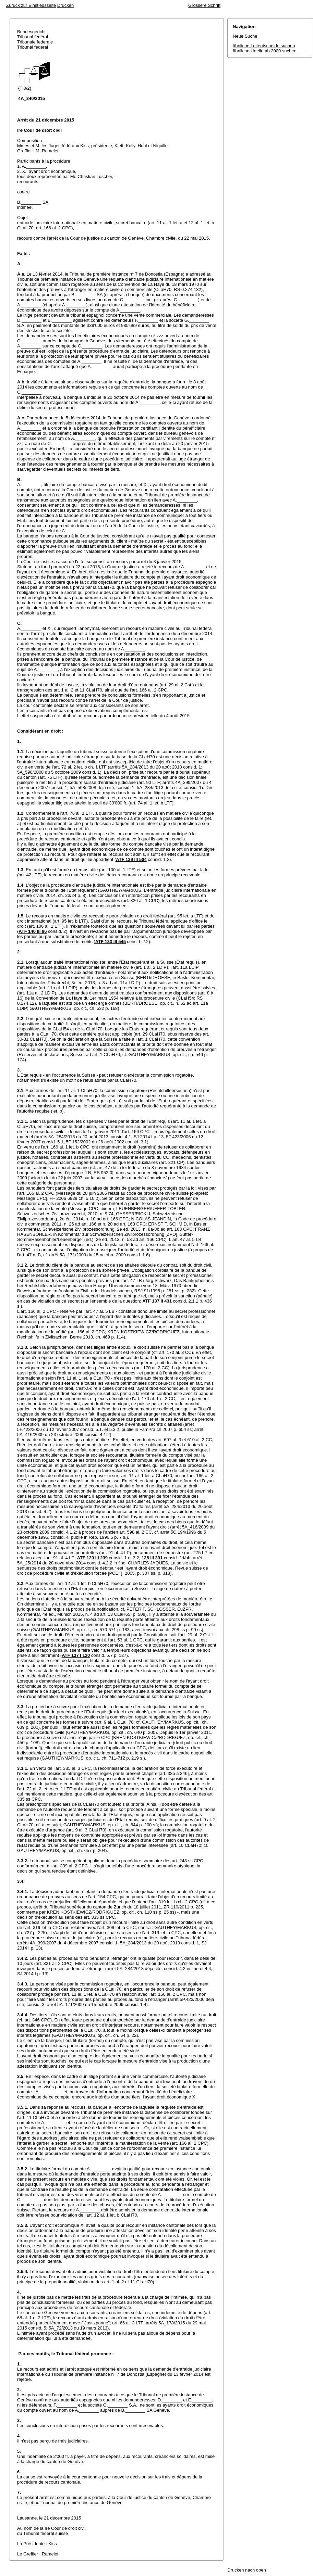 This screenshot has height=2576, width=313. What do you see at coordinates (131, 859) in the screenshot?
I see `ATF 139 III 504` at bounding box center [131, 859].